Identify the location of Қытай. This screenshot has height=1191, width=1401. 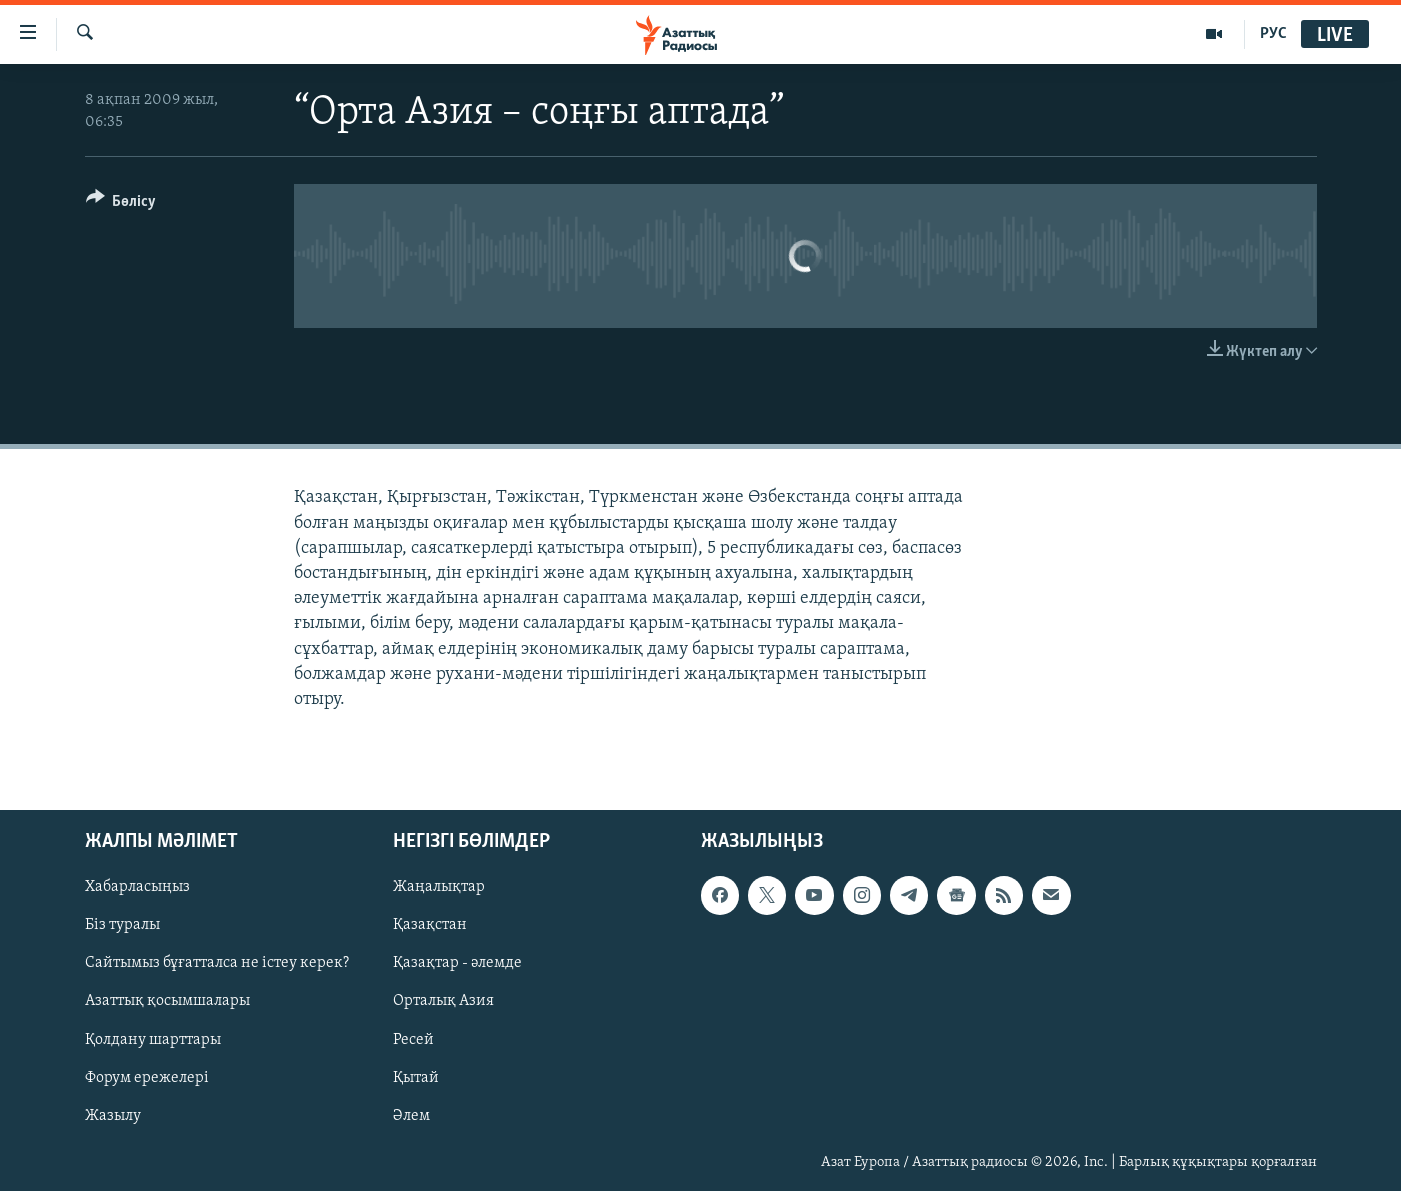
(416, 1078).